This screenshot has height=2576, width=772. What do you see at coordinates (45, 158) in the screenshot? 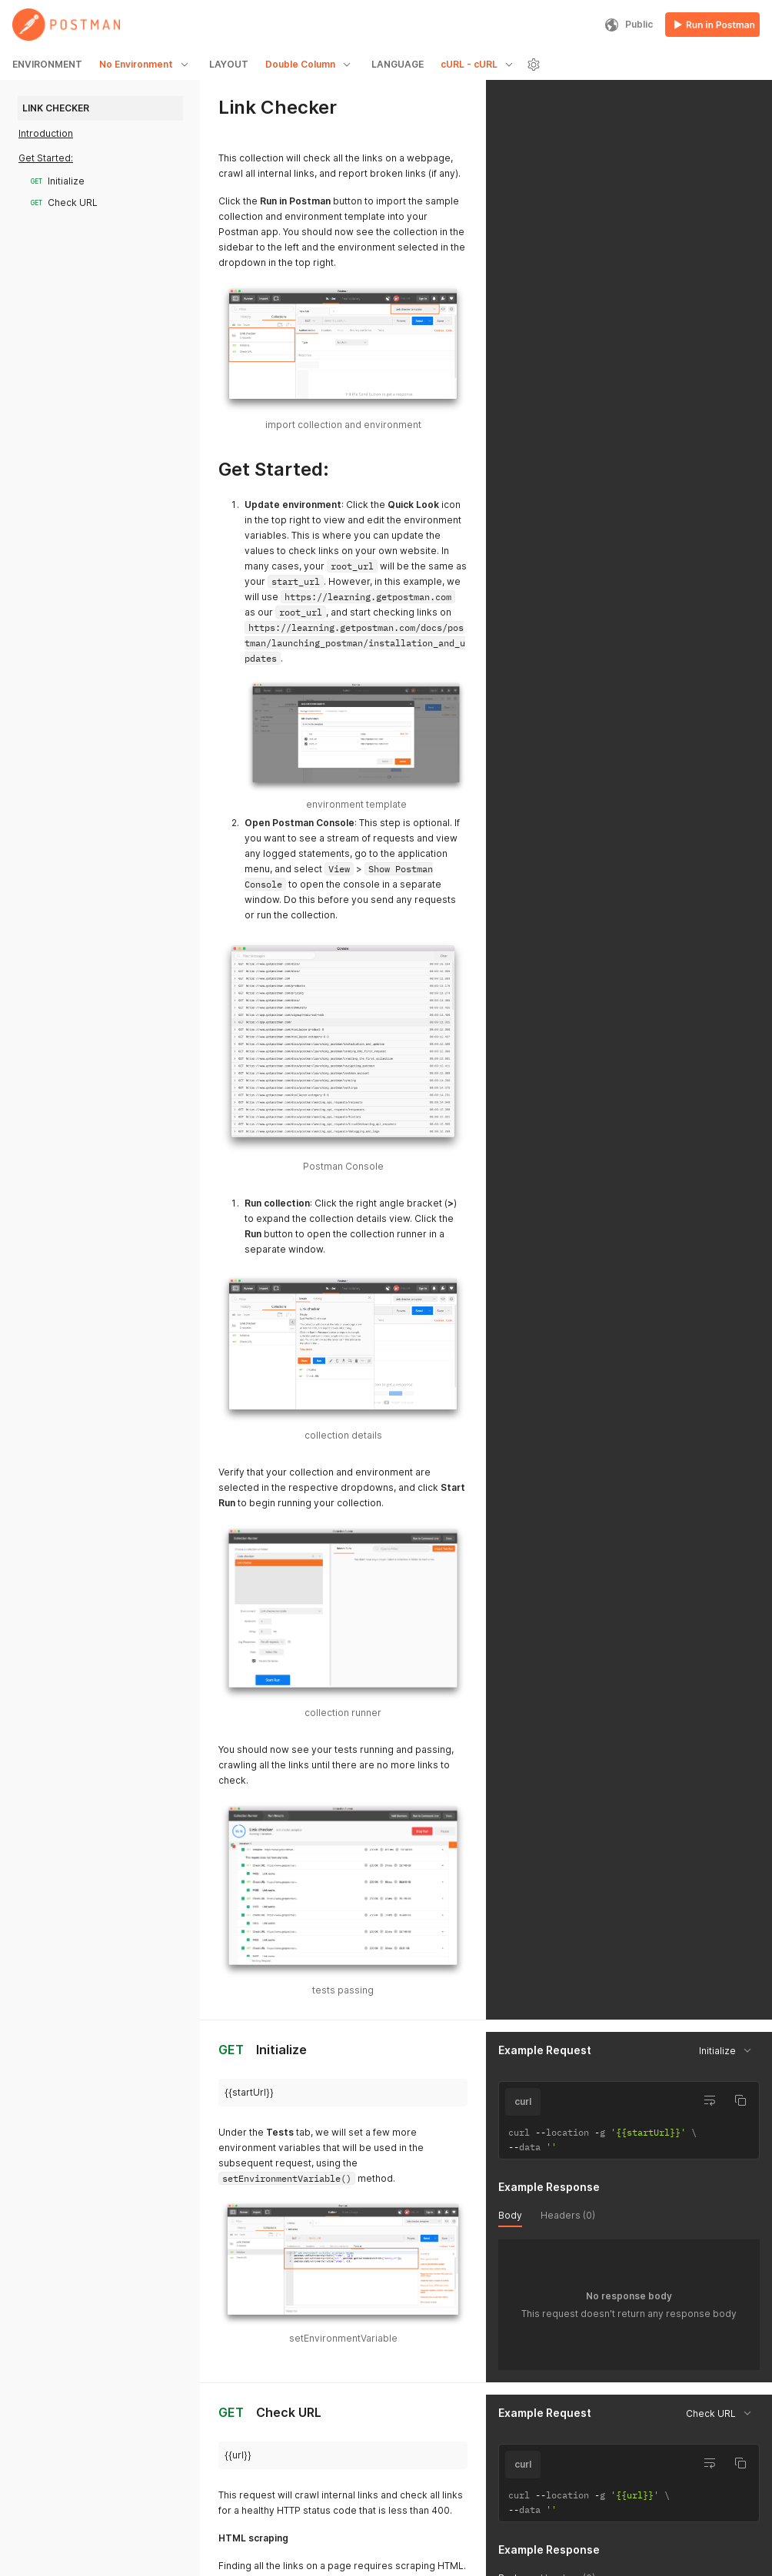
I see `Get Started:` at bounding box center [45, 158].